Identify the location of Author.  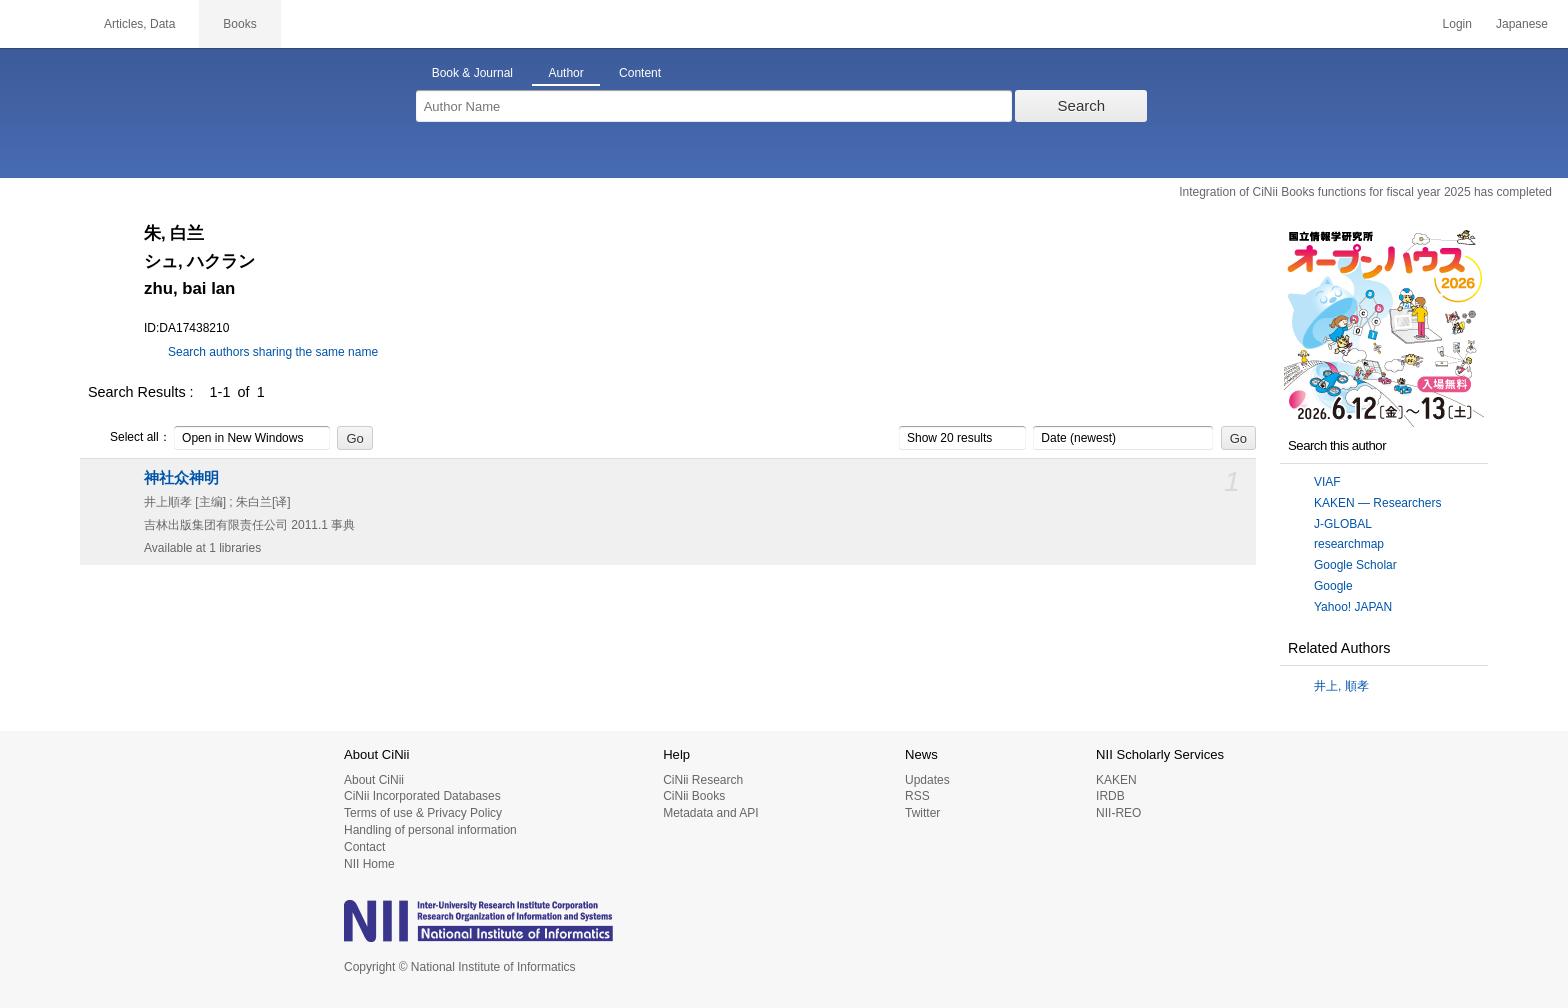
(565, 73).